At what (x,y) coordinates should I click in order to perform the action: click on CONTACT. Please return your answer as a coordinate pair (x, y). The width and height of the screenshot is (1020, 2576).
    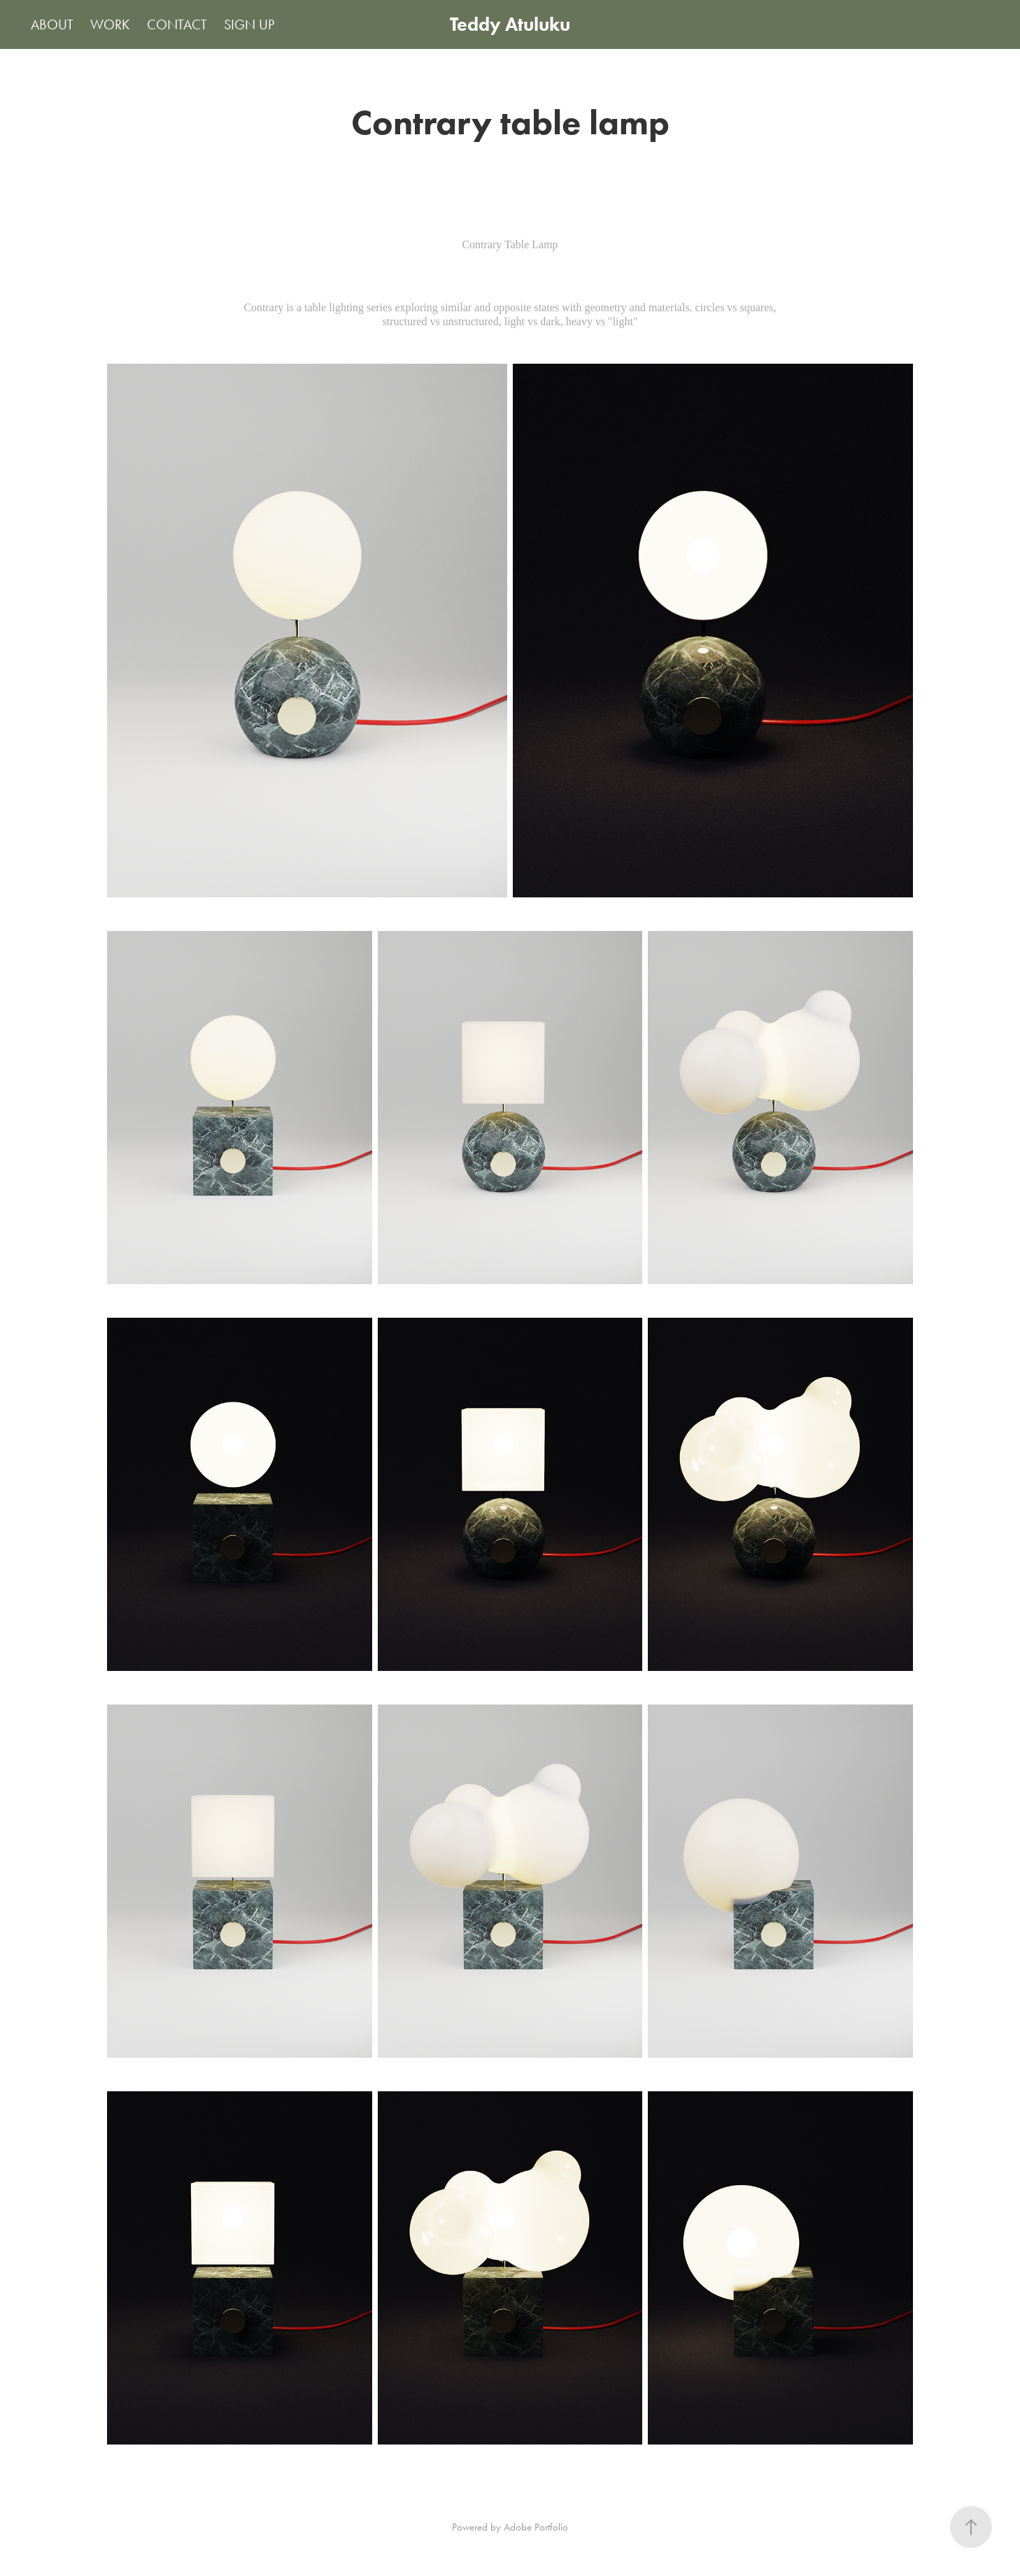
    Looking at the image, I should click on (177, 24).